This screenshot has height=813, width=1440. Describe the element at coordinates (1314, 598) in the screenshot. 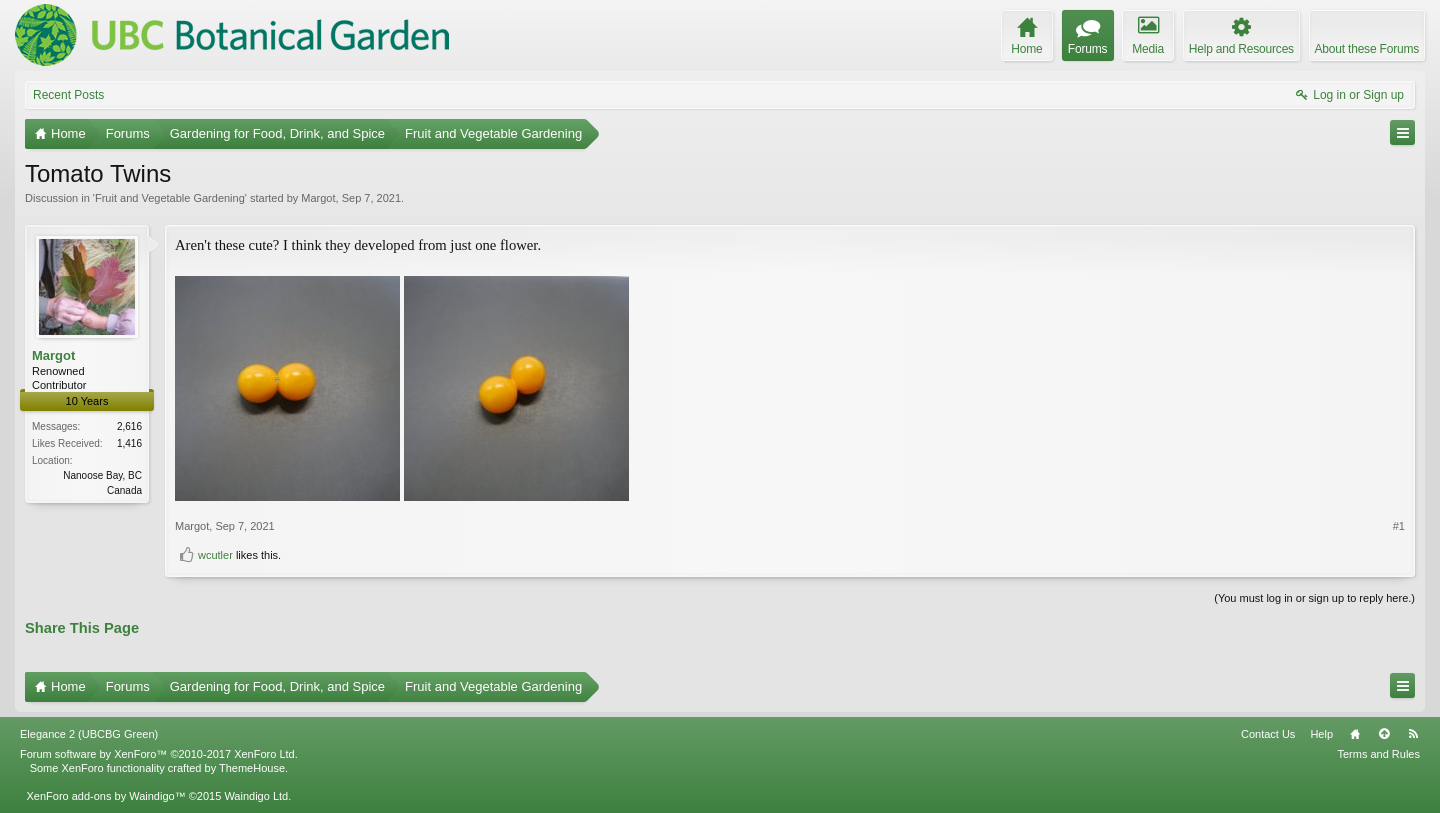

I see `(You must log in or sign up to reply here.)` at that location.